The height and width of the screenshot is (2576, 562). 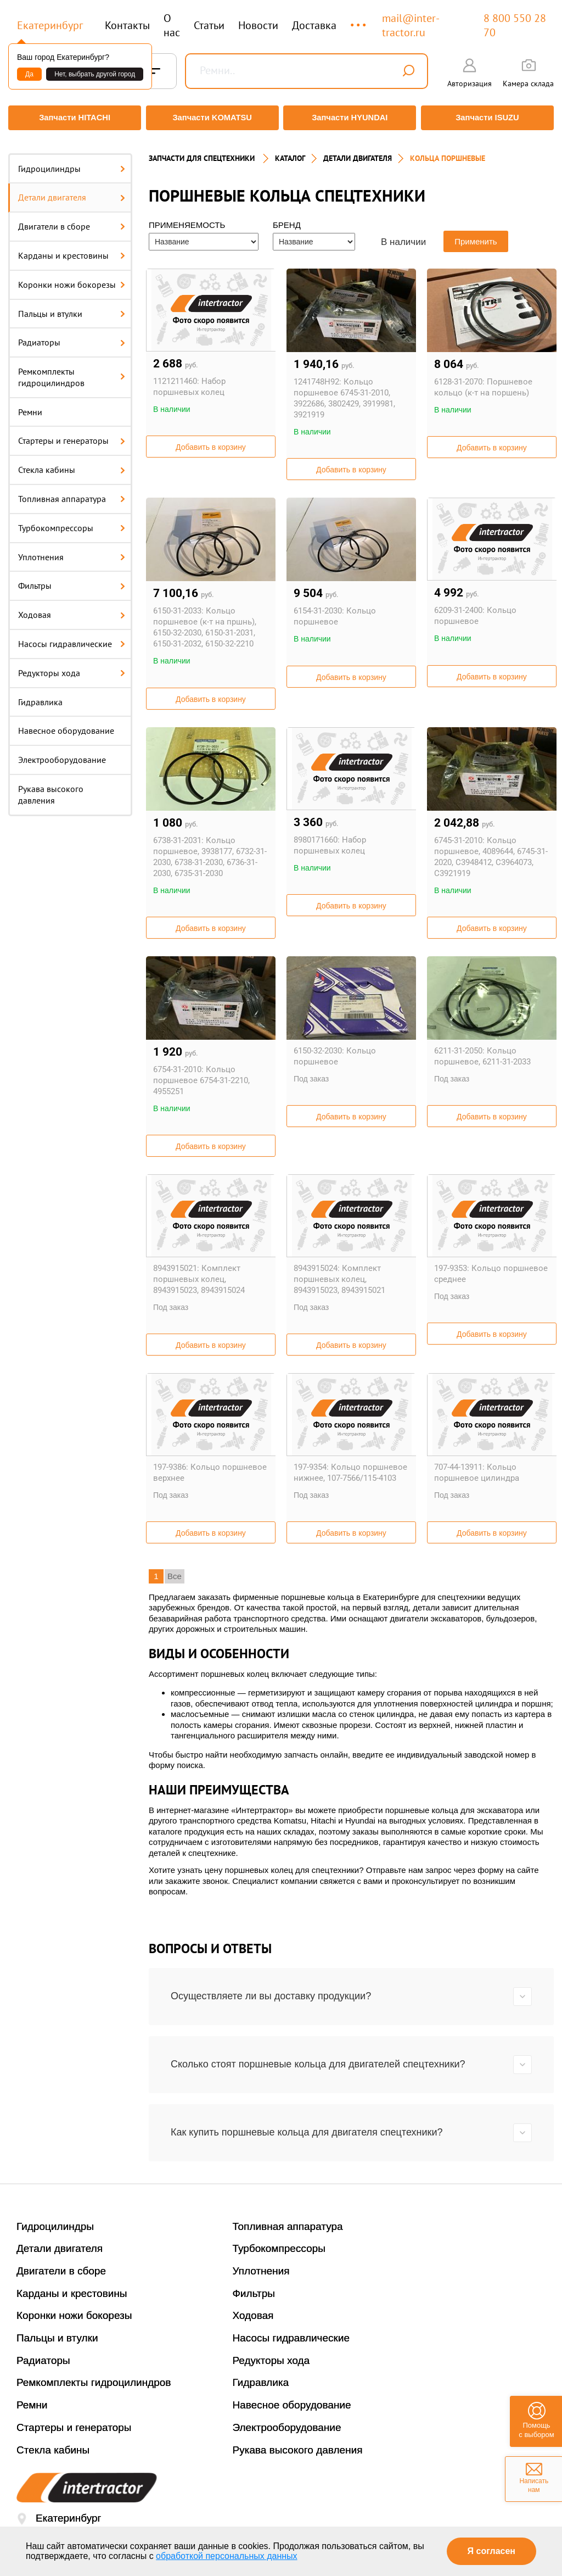 What do you see at coordinates (174, 1570) in the screenshot?
I see `Все` at bounding box center [174, 1570].